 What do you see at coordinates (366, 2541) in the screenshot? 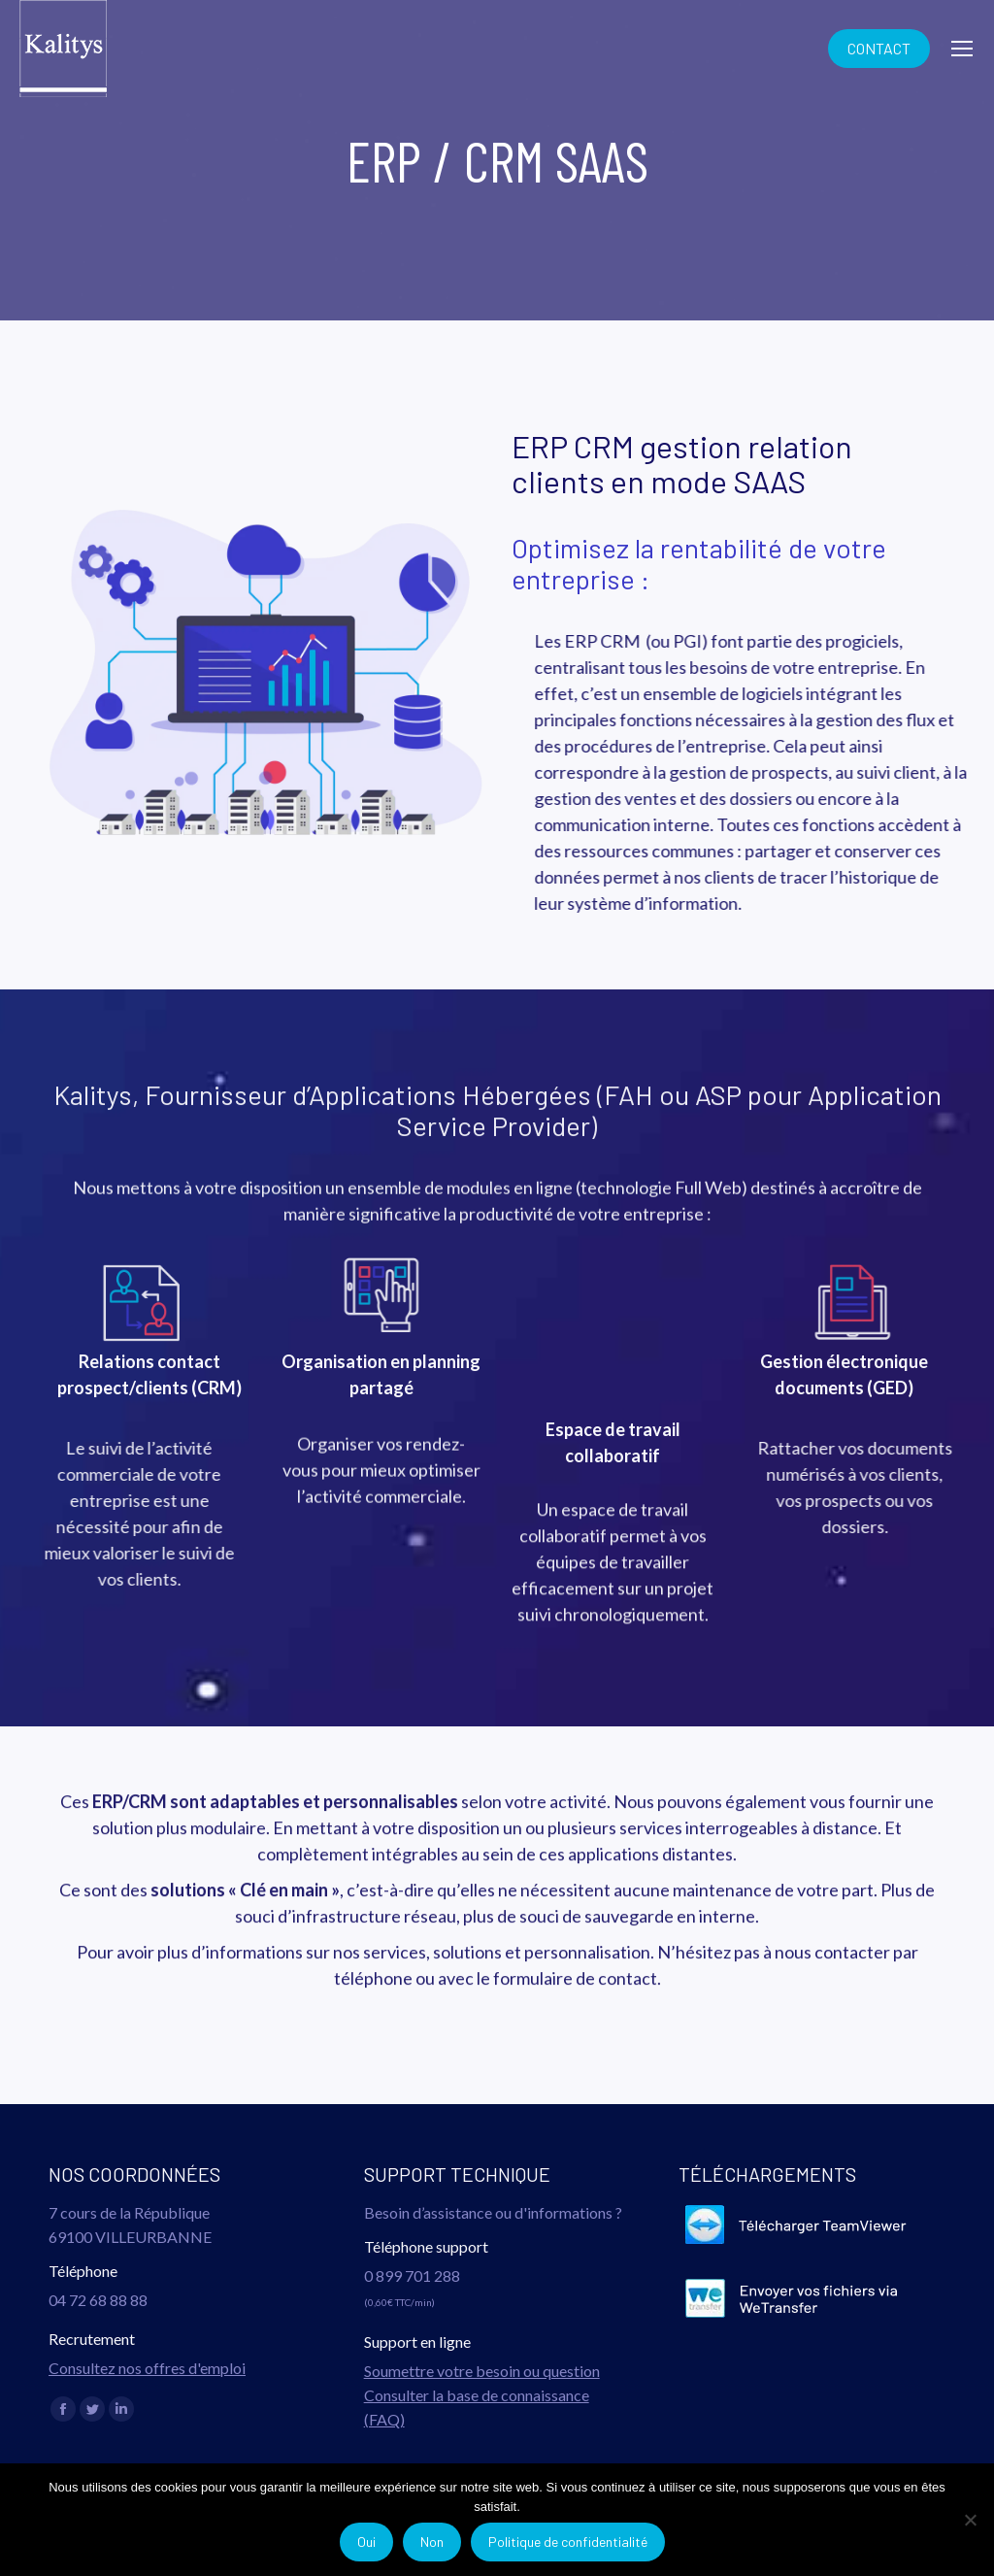
I see `Oui` at bounding box center [366, 2541].